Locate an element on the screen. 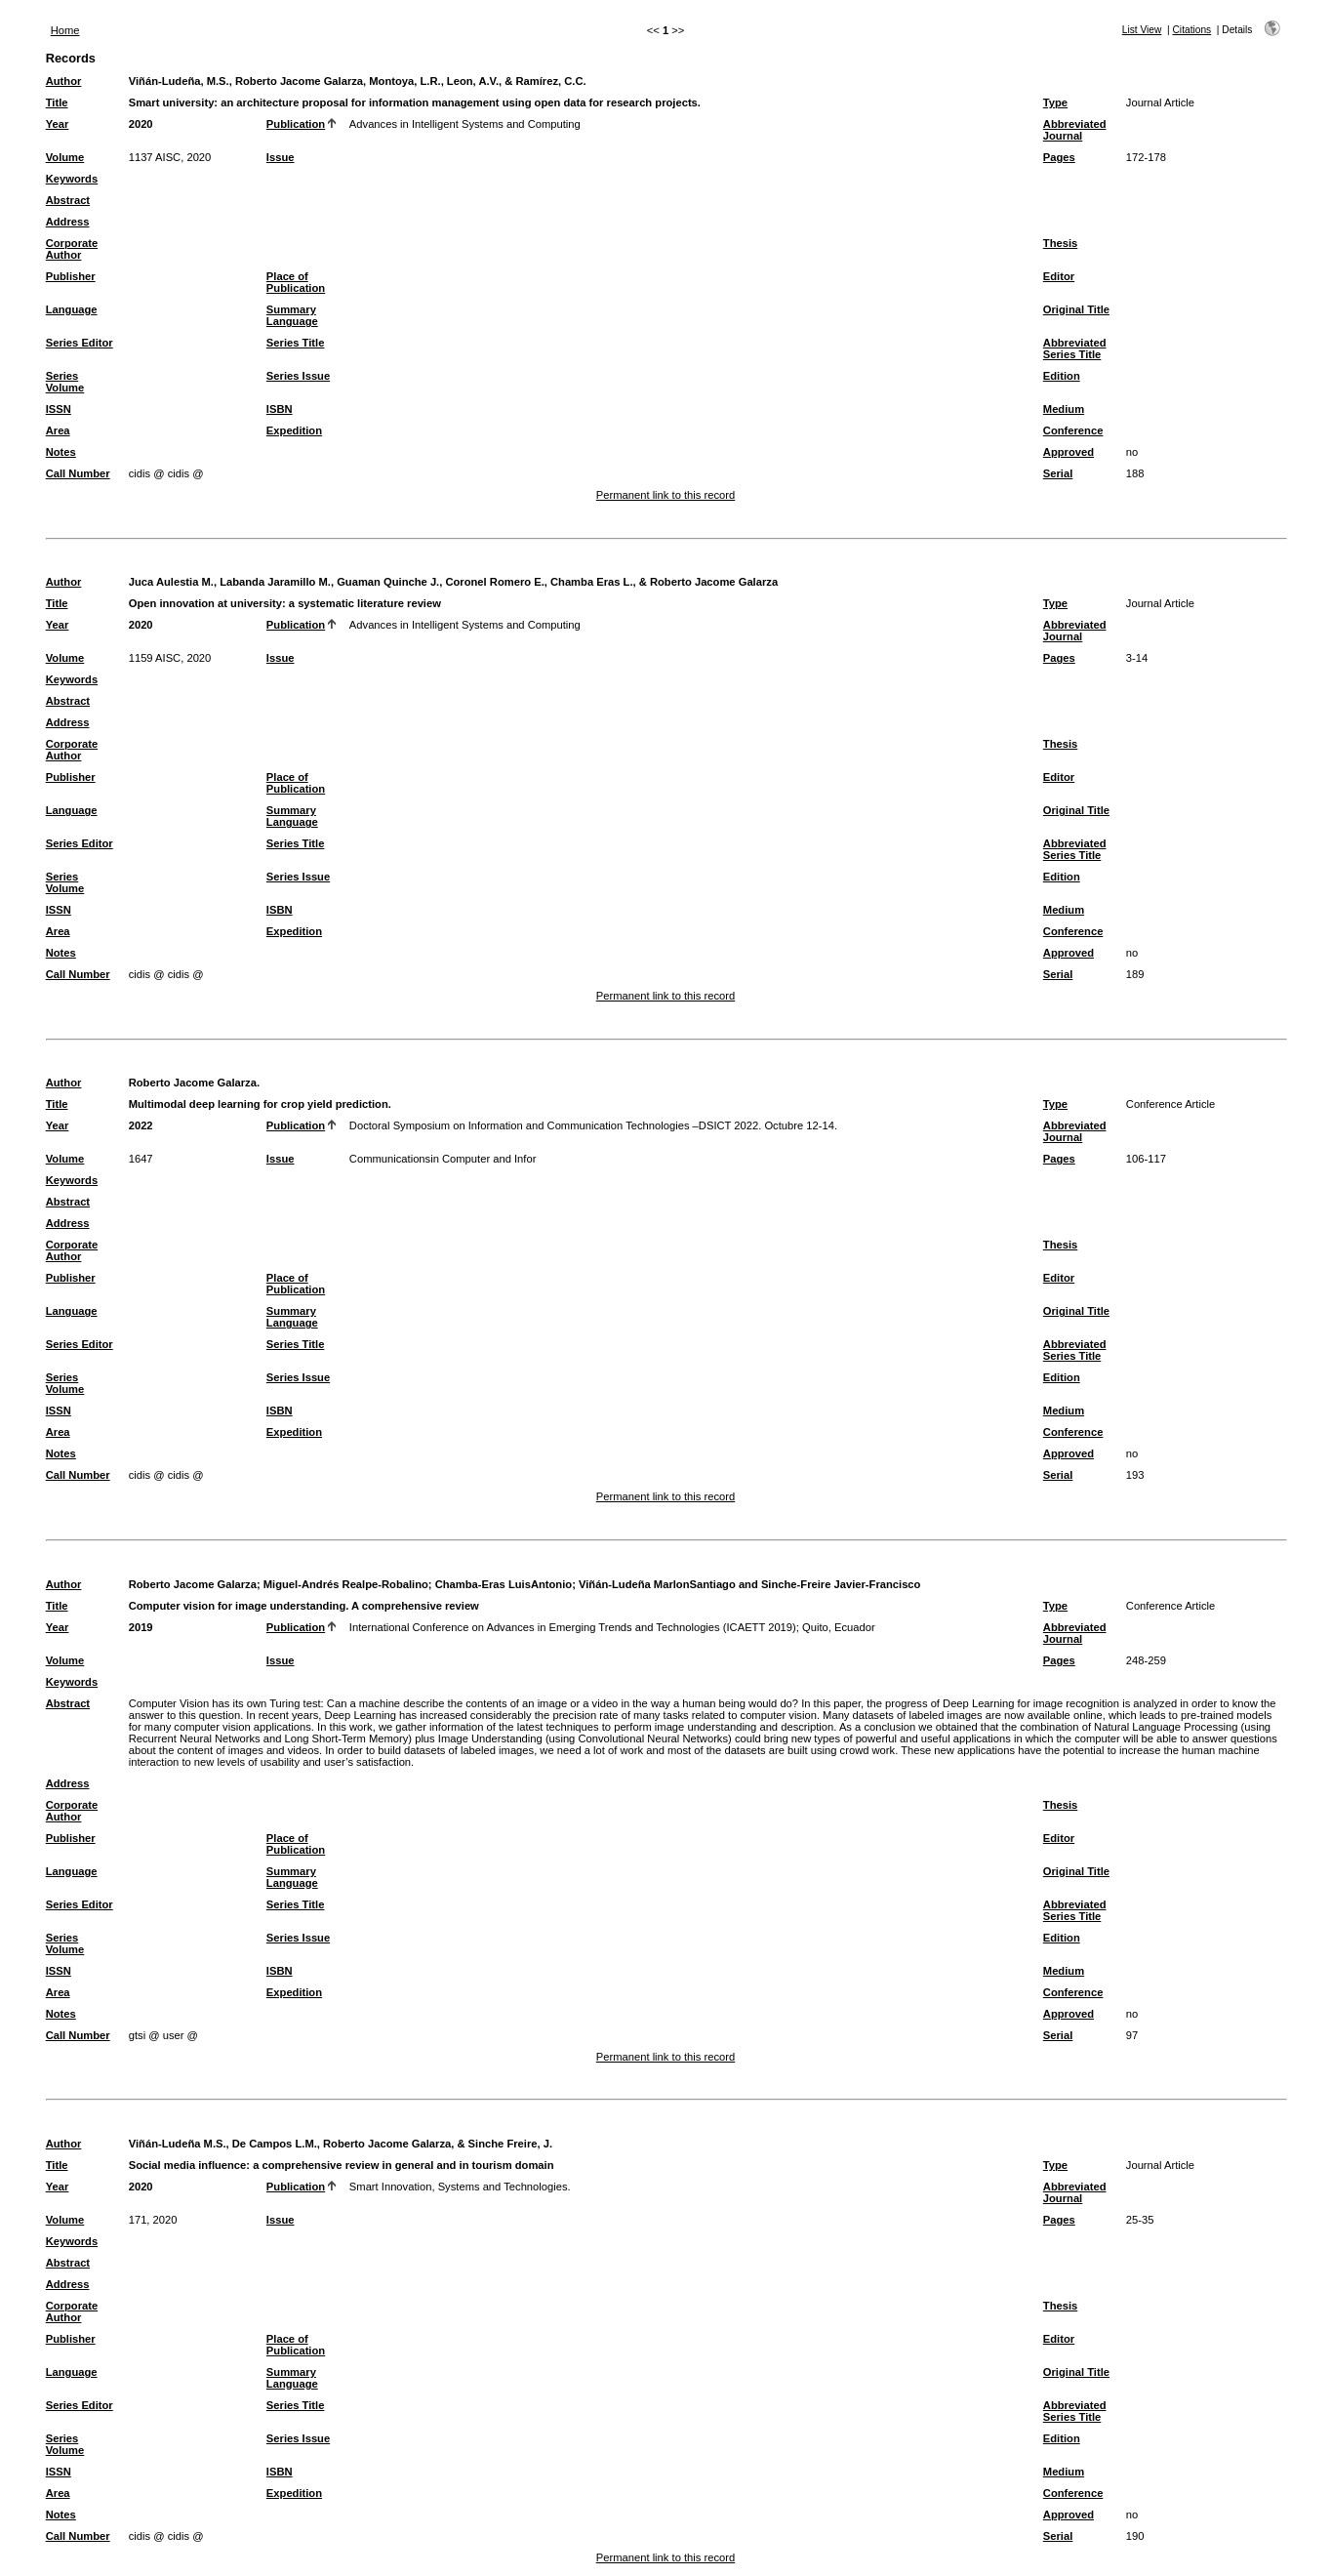  Keywords is located at coordinates (72, 178).